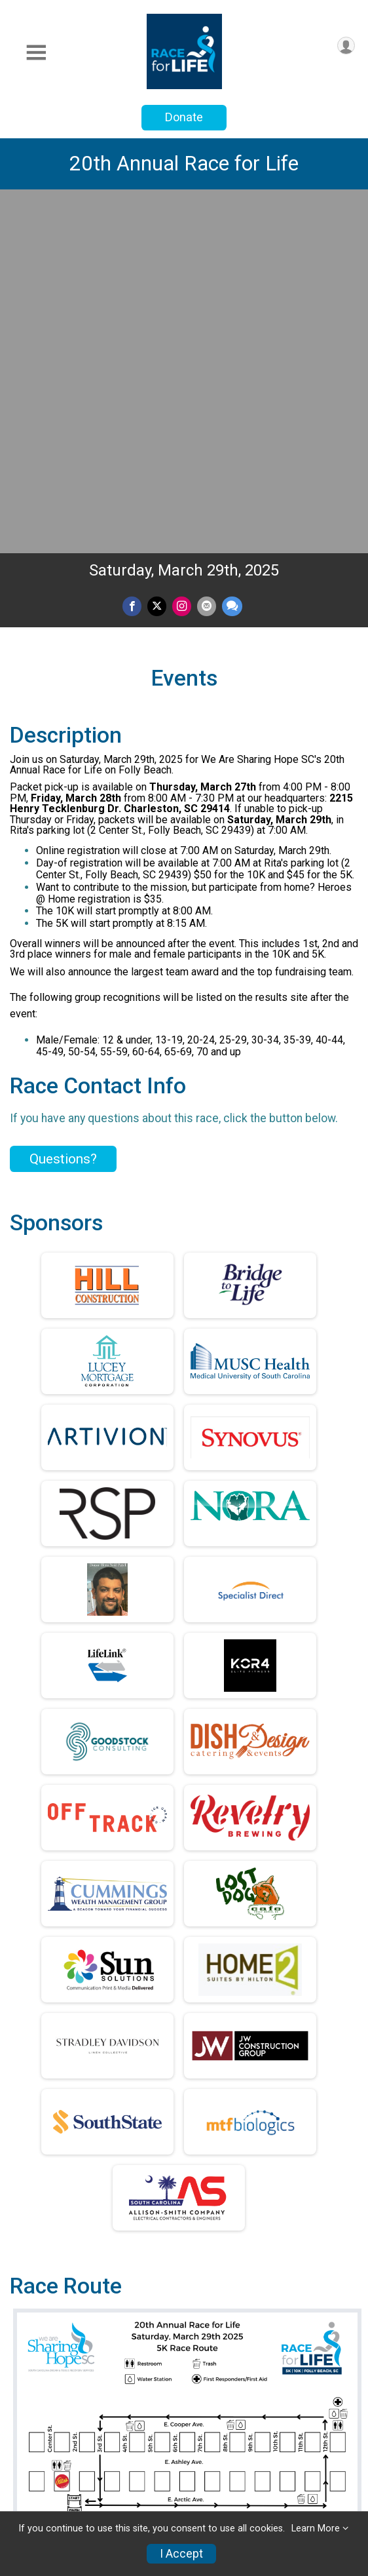 Image resolution: width=368 pixels, height=2576 pixels. Describe the element at coordinates (232, 252) in the screenshot. I see `[Share through Text]` at that location.